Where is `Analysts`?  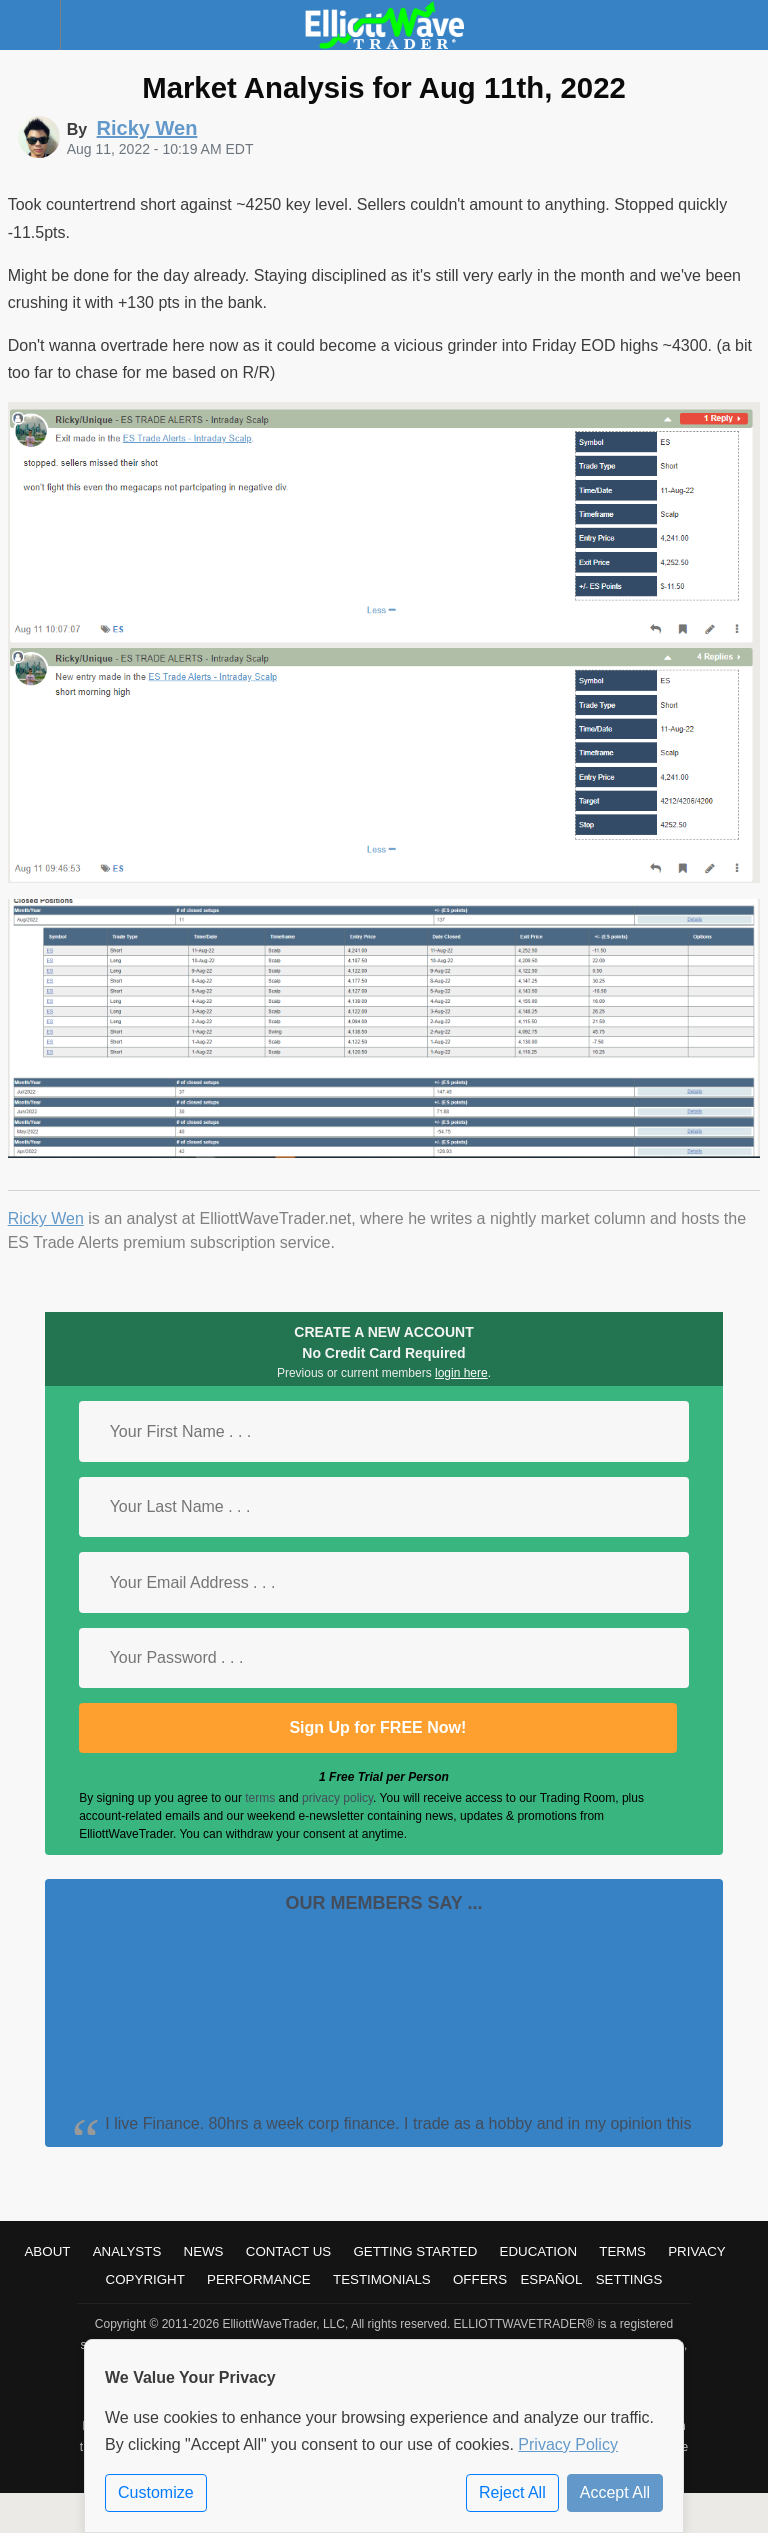
Analysts is located at coordinates (127, 2251).